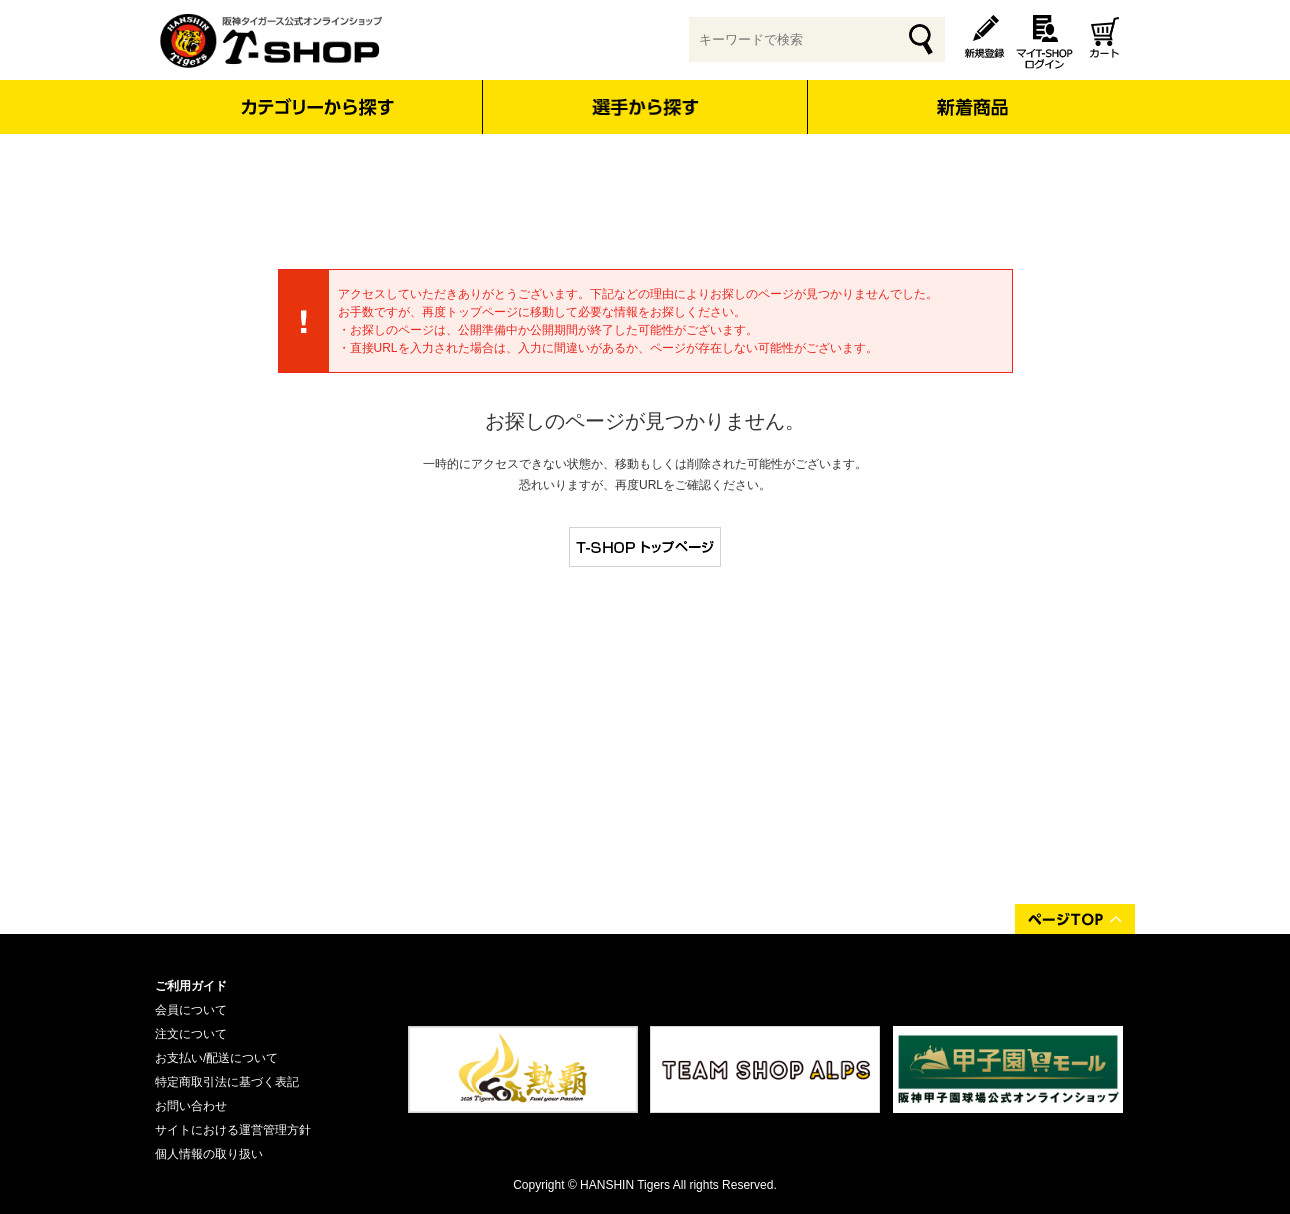 The image size is (1290, 1214). What do you see at coordinates (227, 1082) in the screenshot?
I see `特定商取引法に基づく表記` at bounding box center [227, 1082].